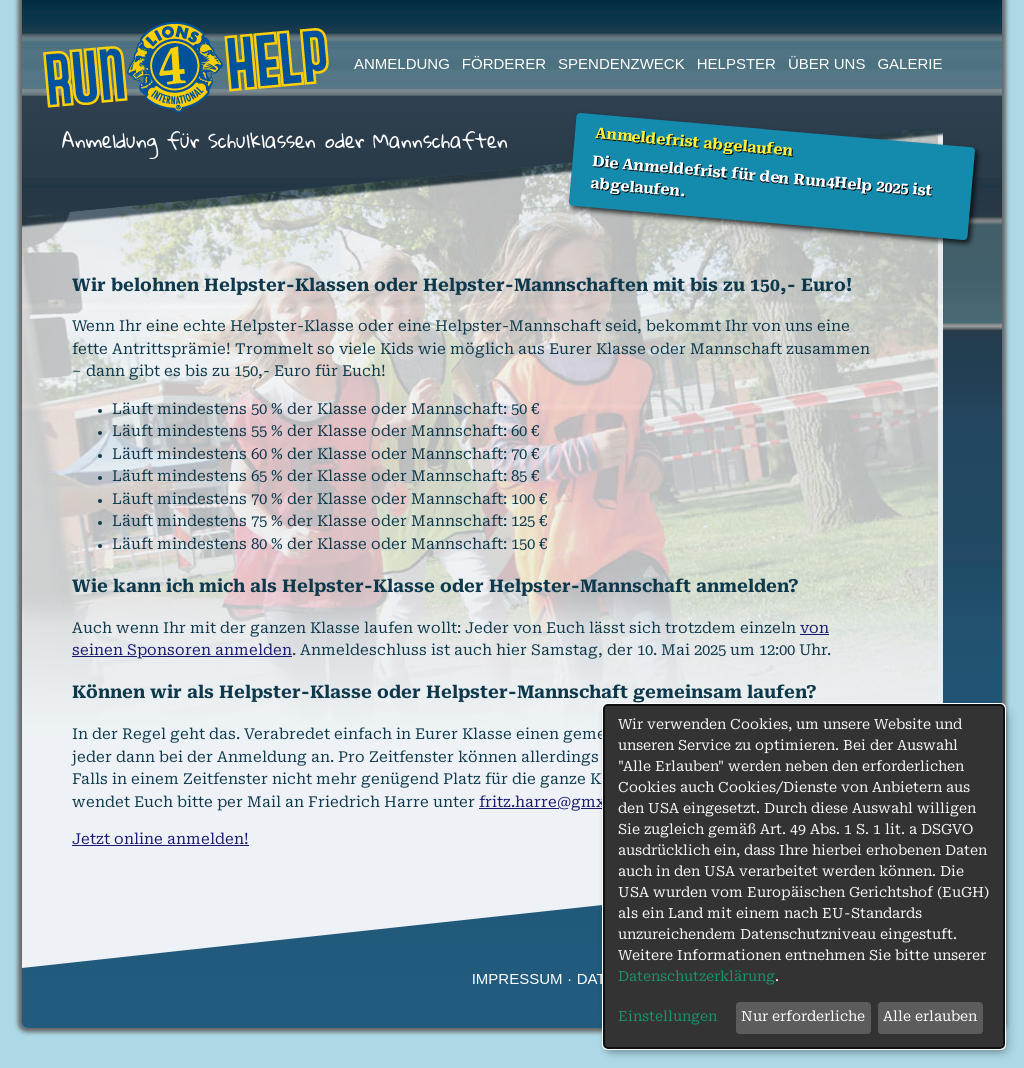  I want to click on Jetzt online anmelden!, so click(160, 840).